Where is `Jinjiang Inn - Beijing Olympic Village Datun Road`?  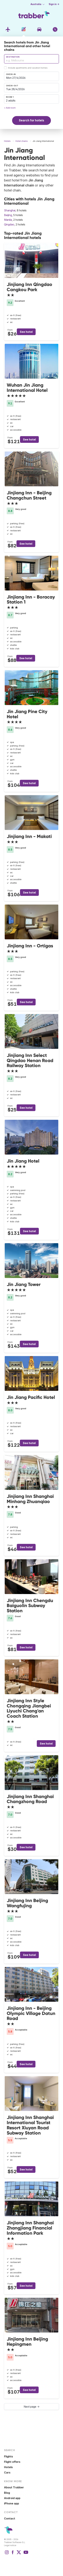
Jinjiang Inn - Beijing Olympic Village Datun Road is located at coordinates (31, 2013).